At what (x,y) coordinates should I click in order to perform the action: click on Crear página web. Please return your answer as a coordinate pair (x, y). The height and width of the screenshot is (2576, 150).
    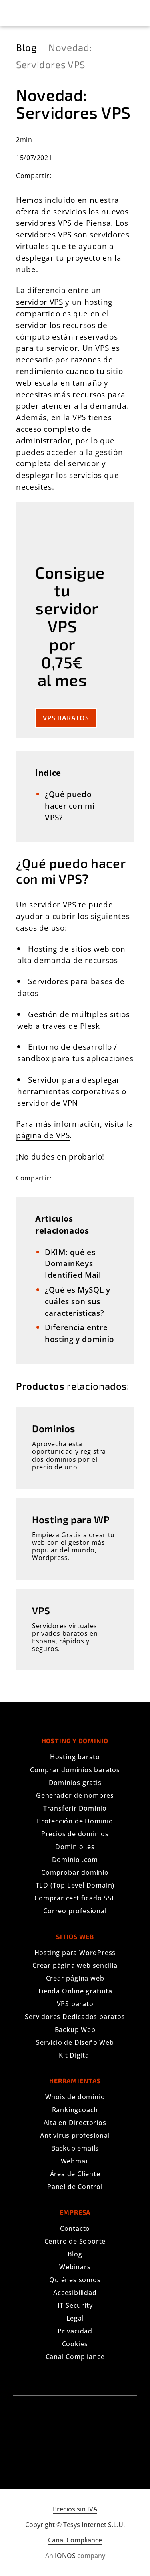
    Looking at the image, I should click on (75, 1978).